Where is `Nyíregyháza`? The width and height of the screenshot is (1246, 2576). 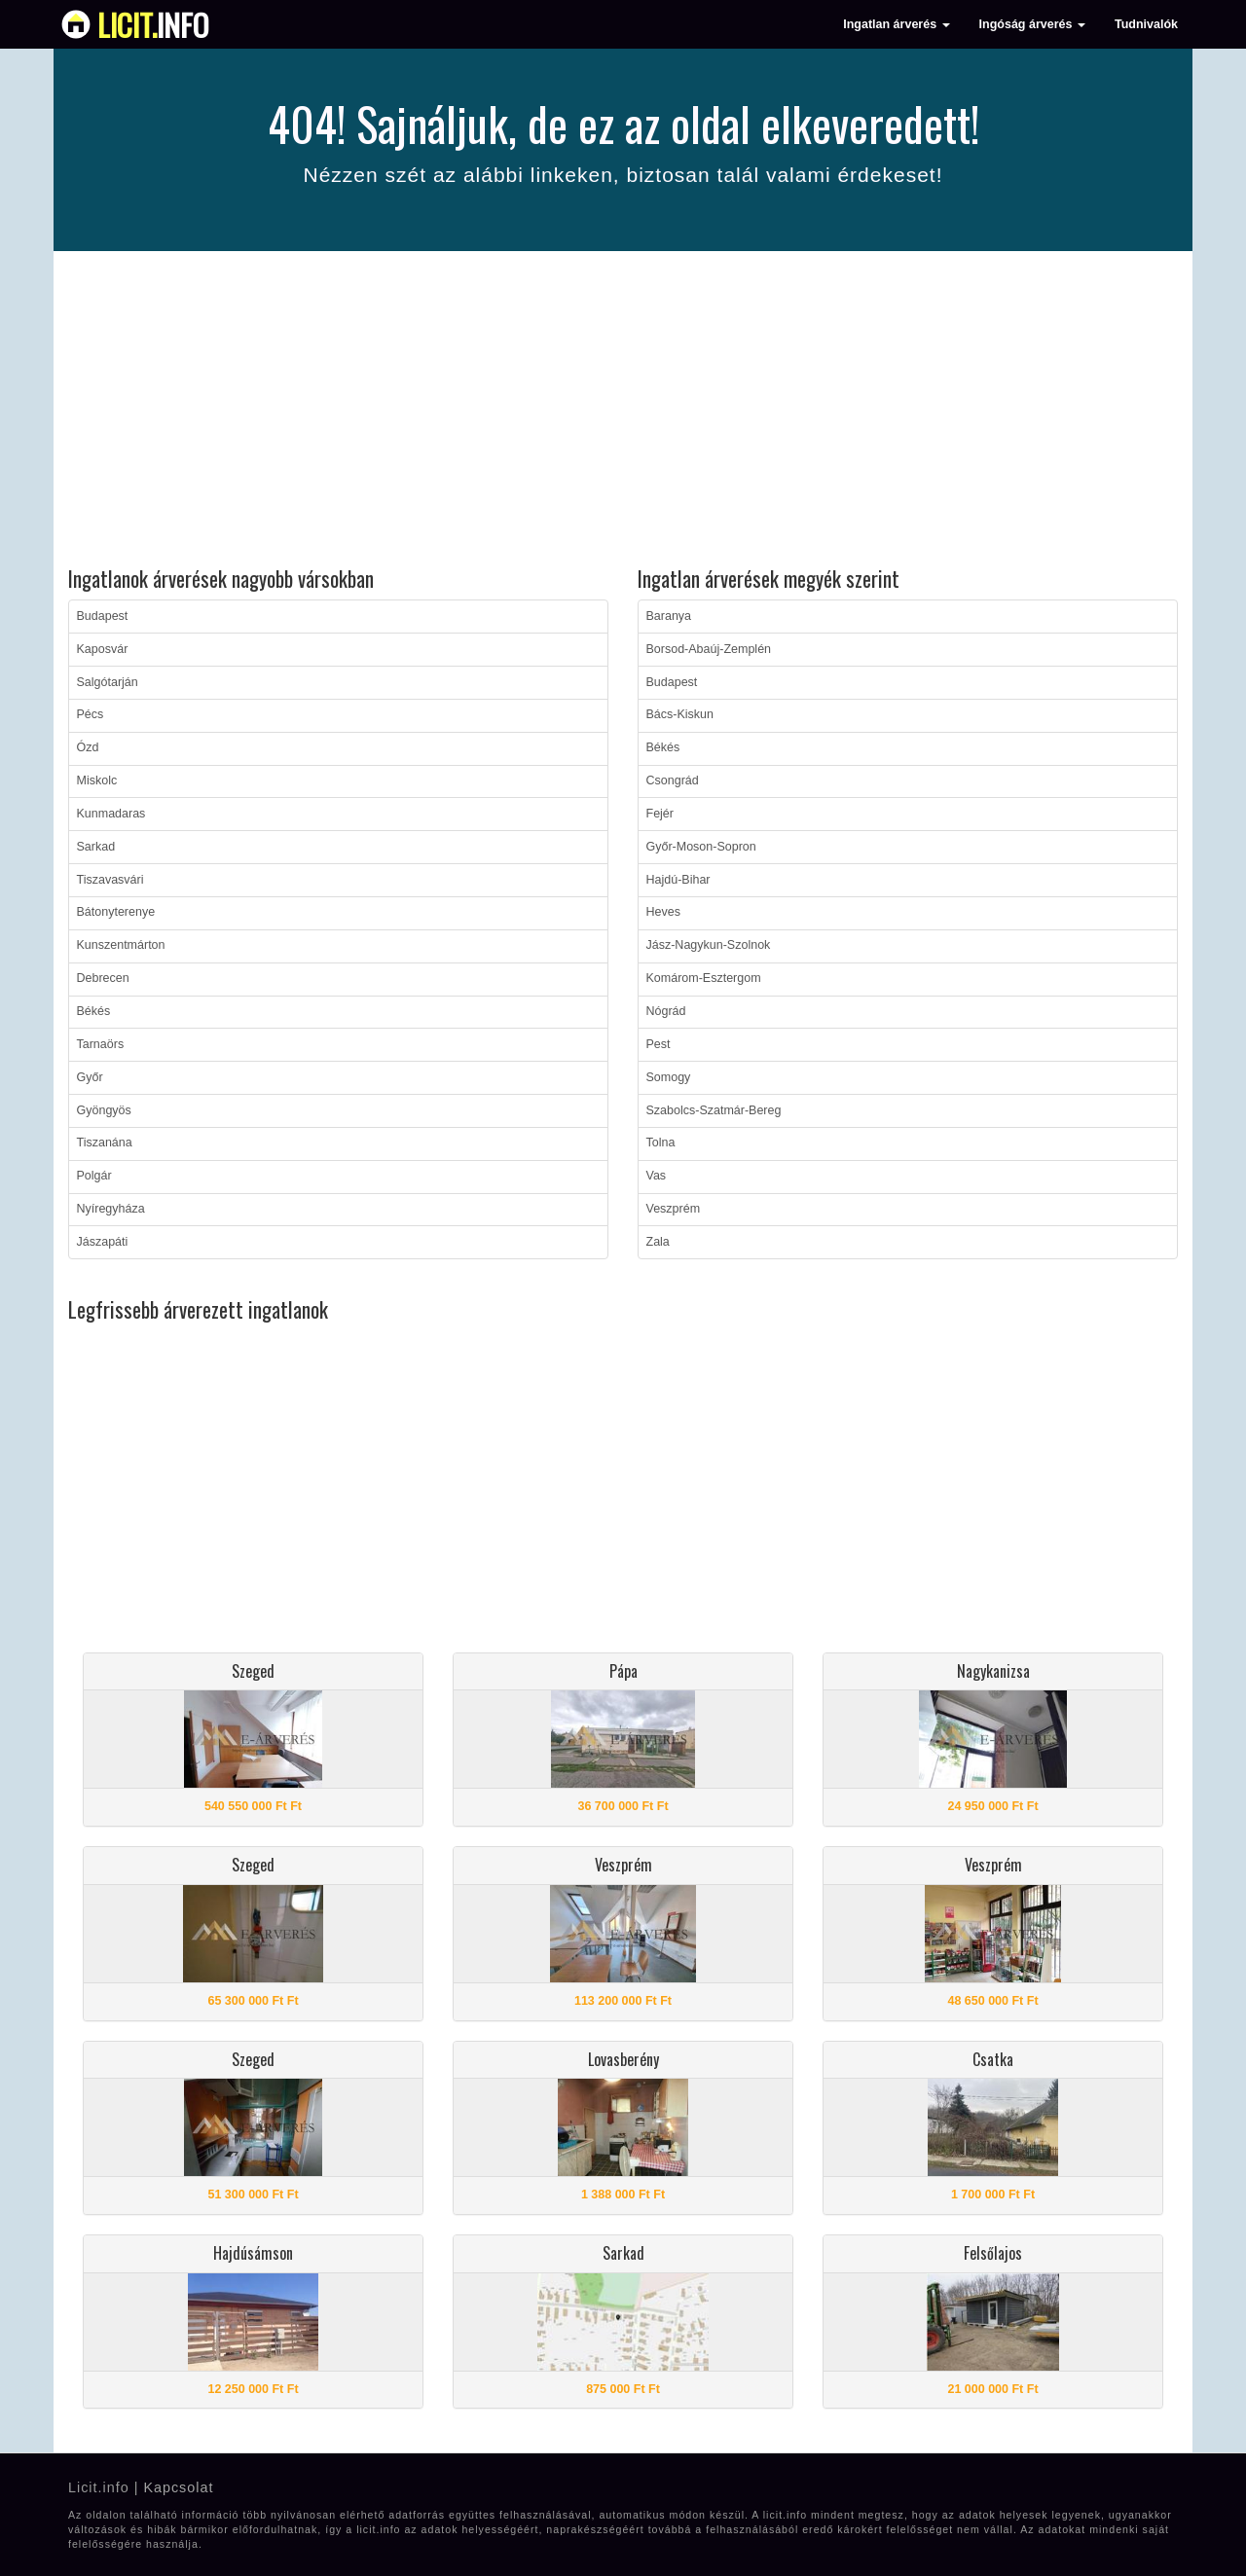 Nyíregyháza is located at coordinates (111, 1208).